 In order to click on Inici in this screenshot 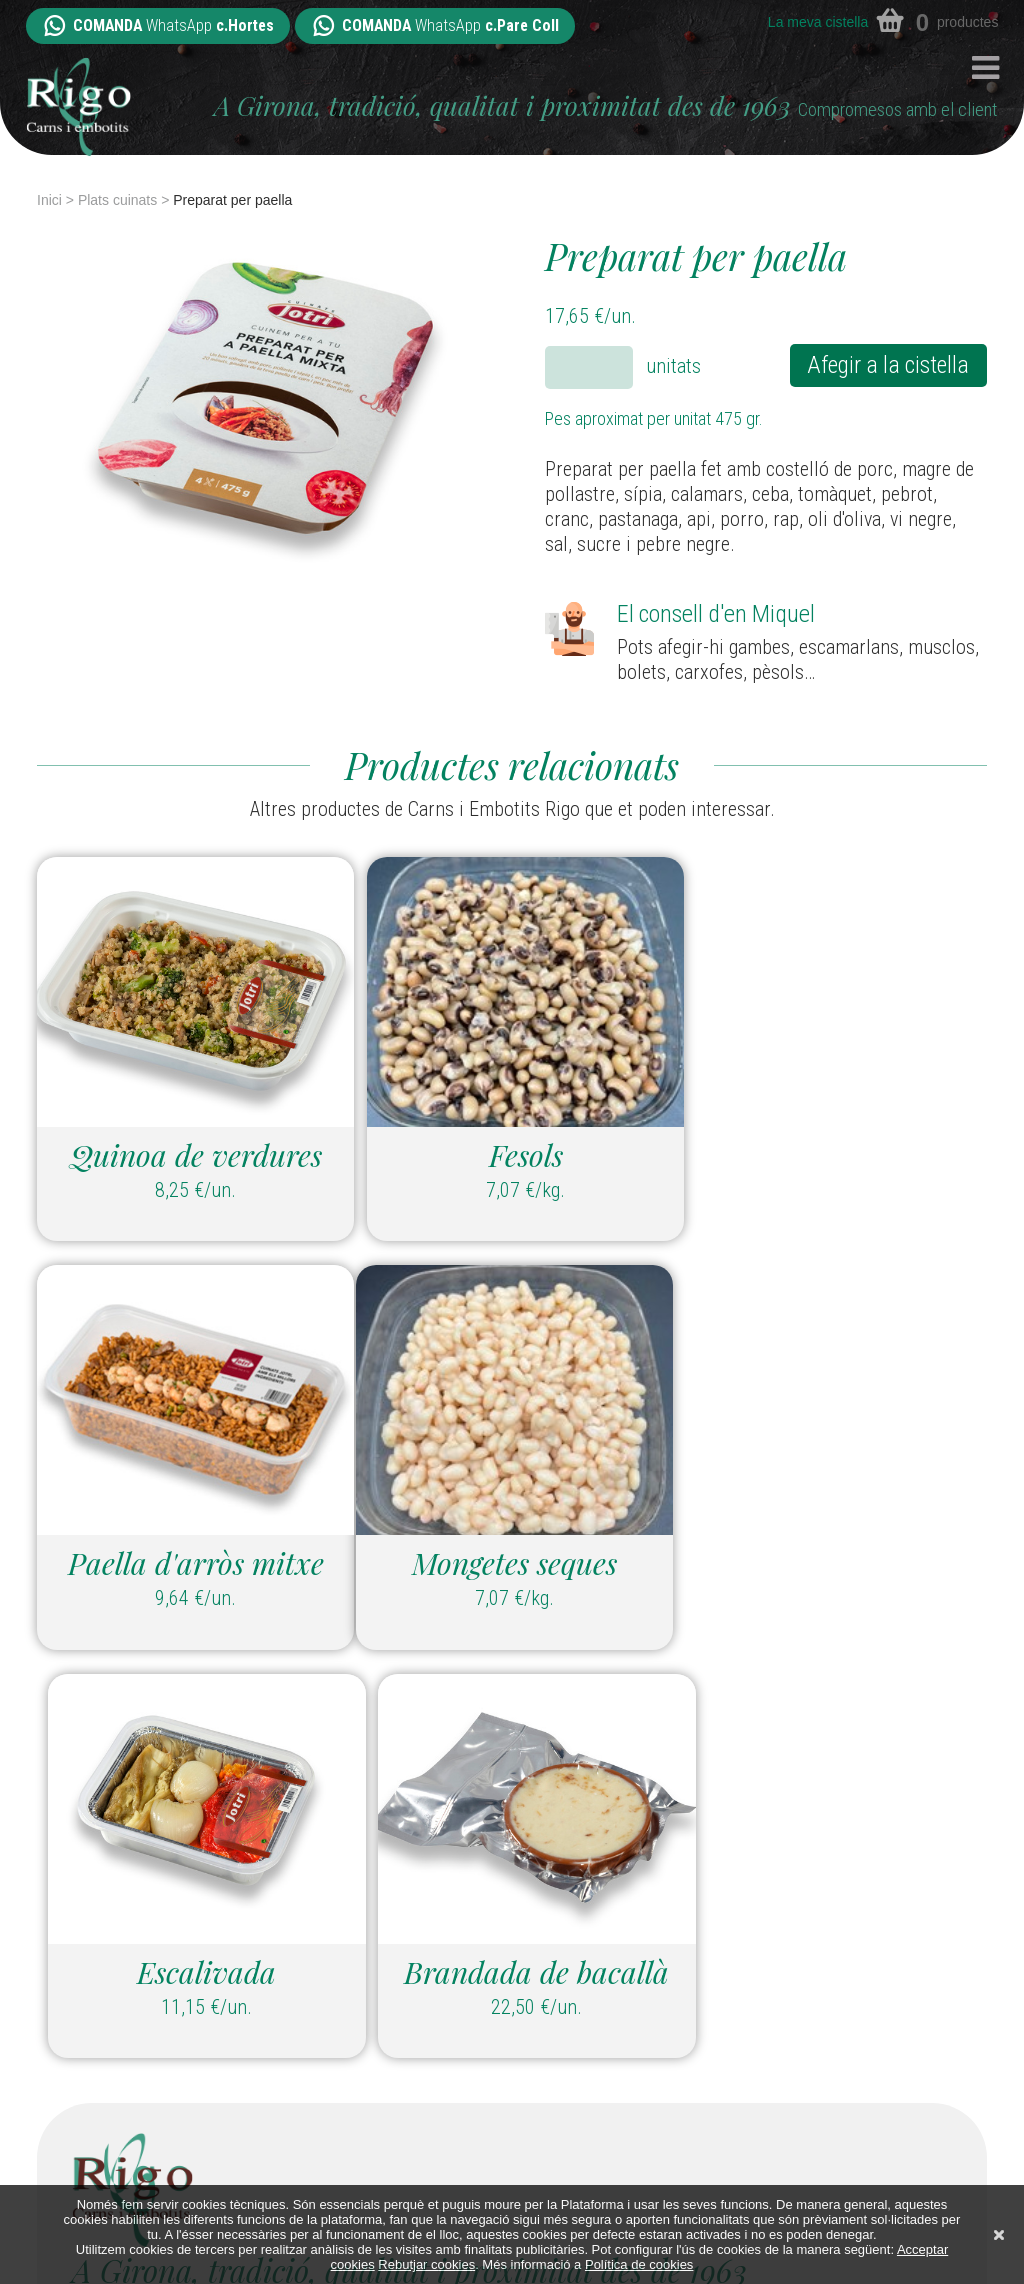, I will do `click(49, 200)`.